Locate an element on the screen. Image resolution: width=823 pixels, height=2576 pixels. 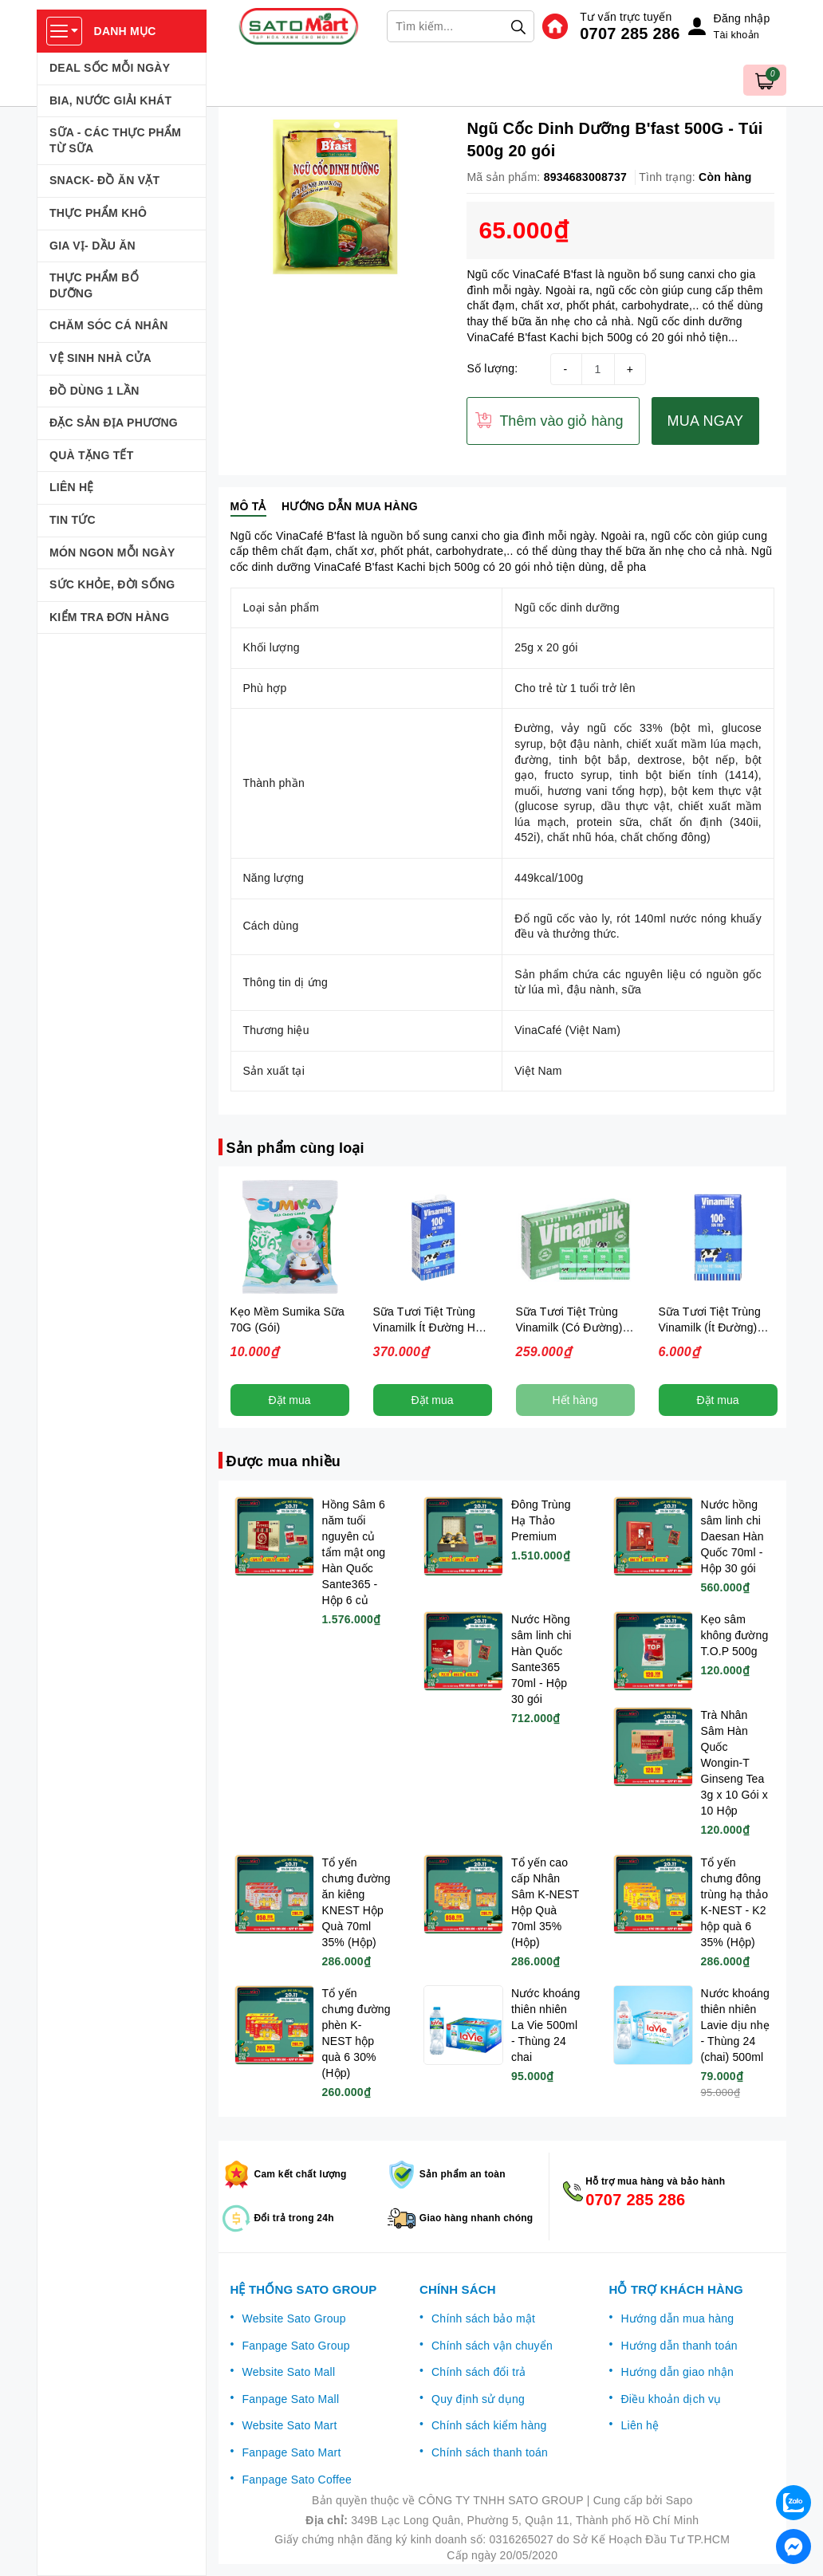
Được mua nhiều is located at coordinates (283, 1461).